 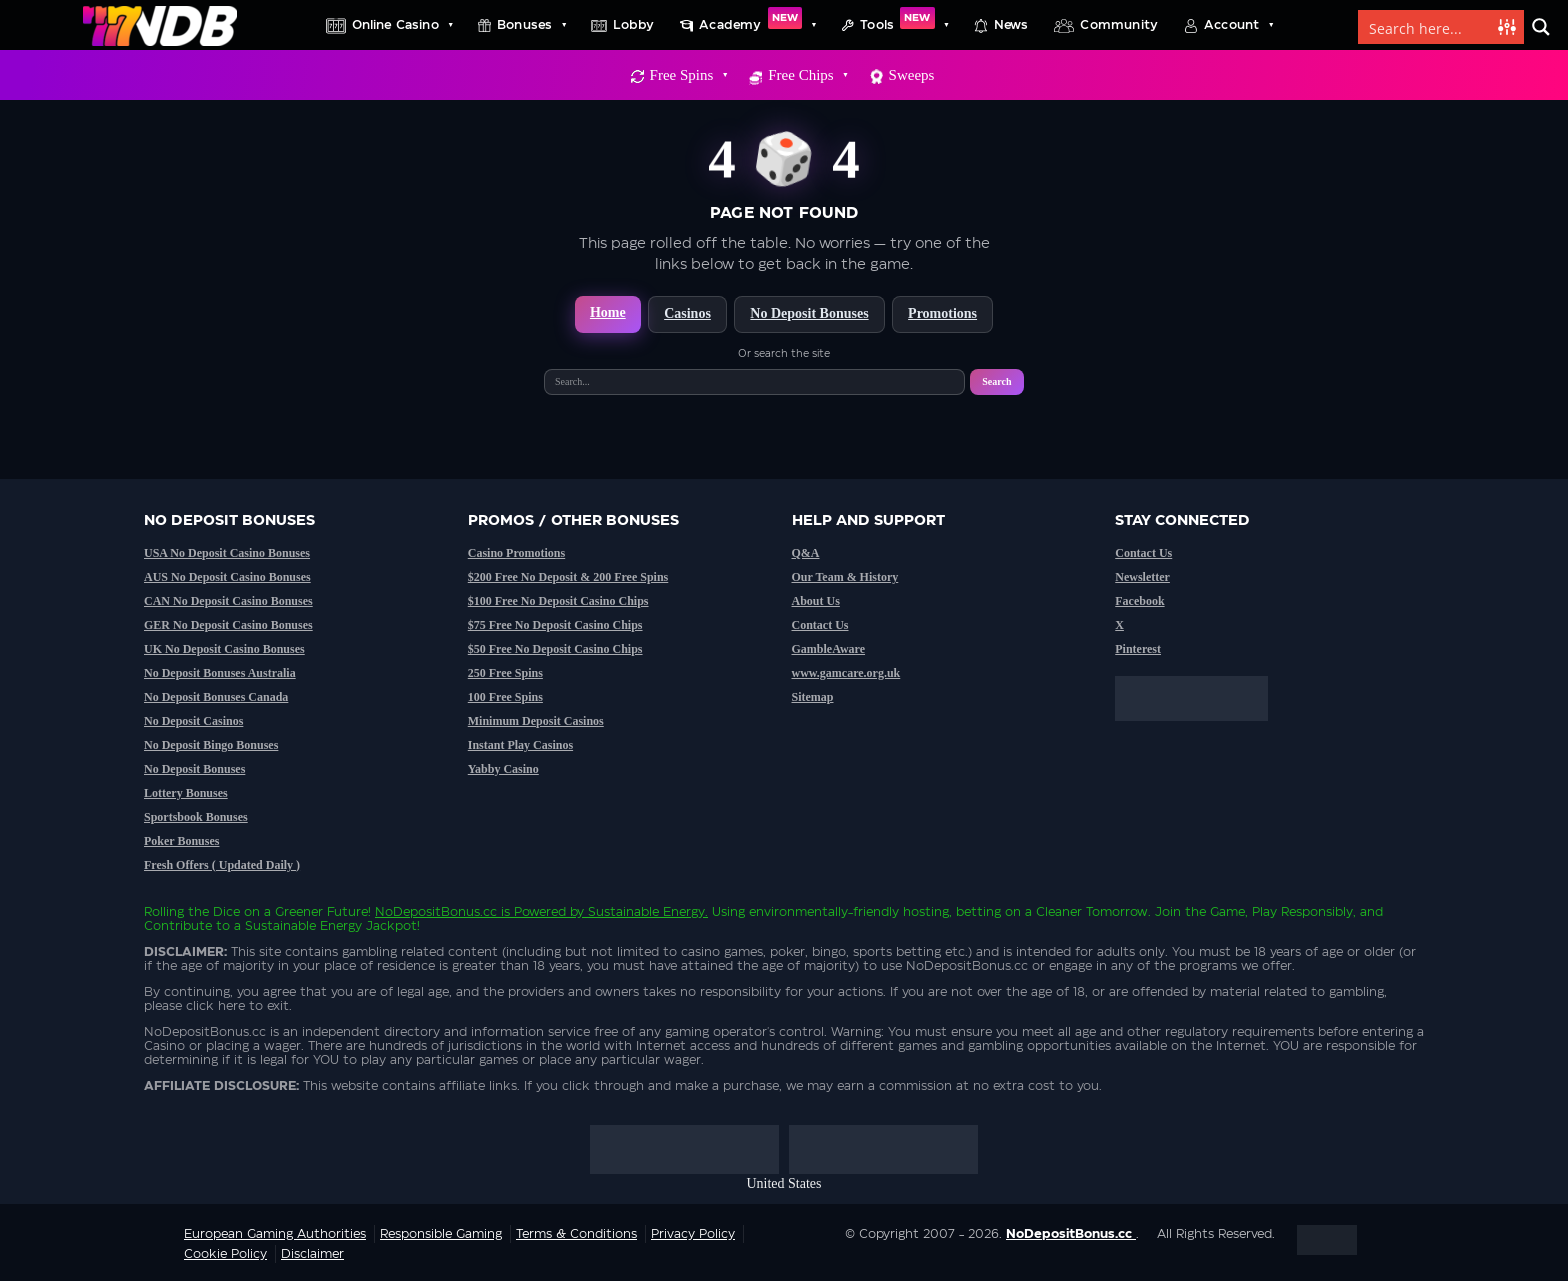 I want to click on Account [button], so click(x=1238, y=25).